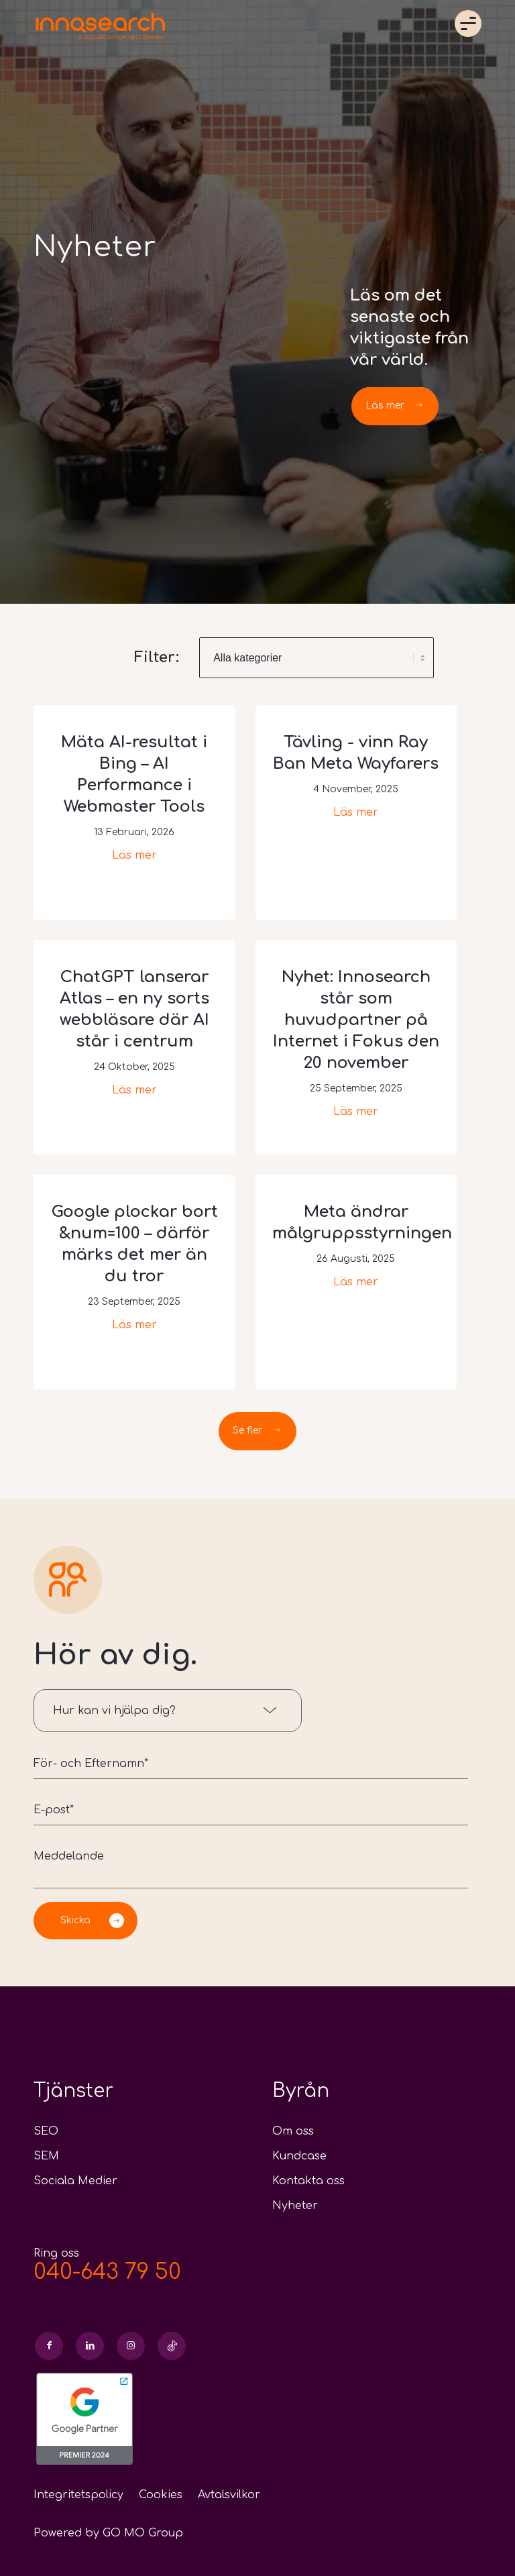  I want to click on Om oss, so click(293, 2131).